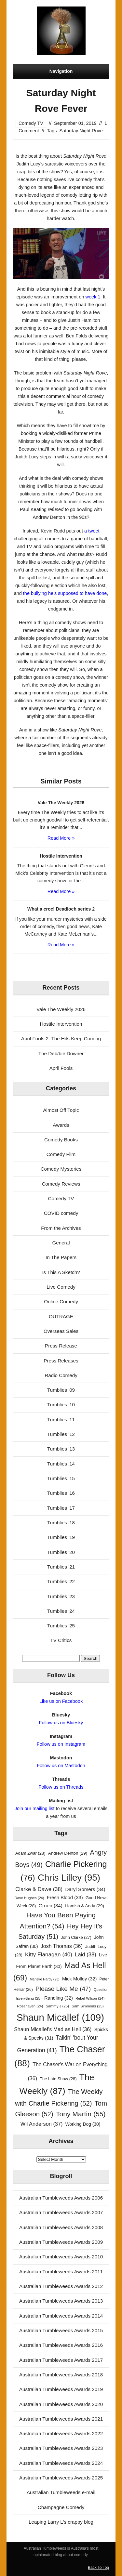 This screenshot has width=122, height=2576. I want to click on Australian Tumbleweeds Awards 2012, so click(61, 2286).